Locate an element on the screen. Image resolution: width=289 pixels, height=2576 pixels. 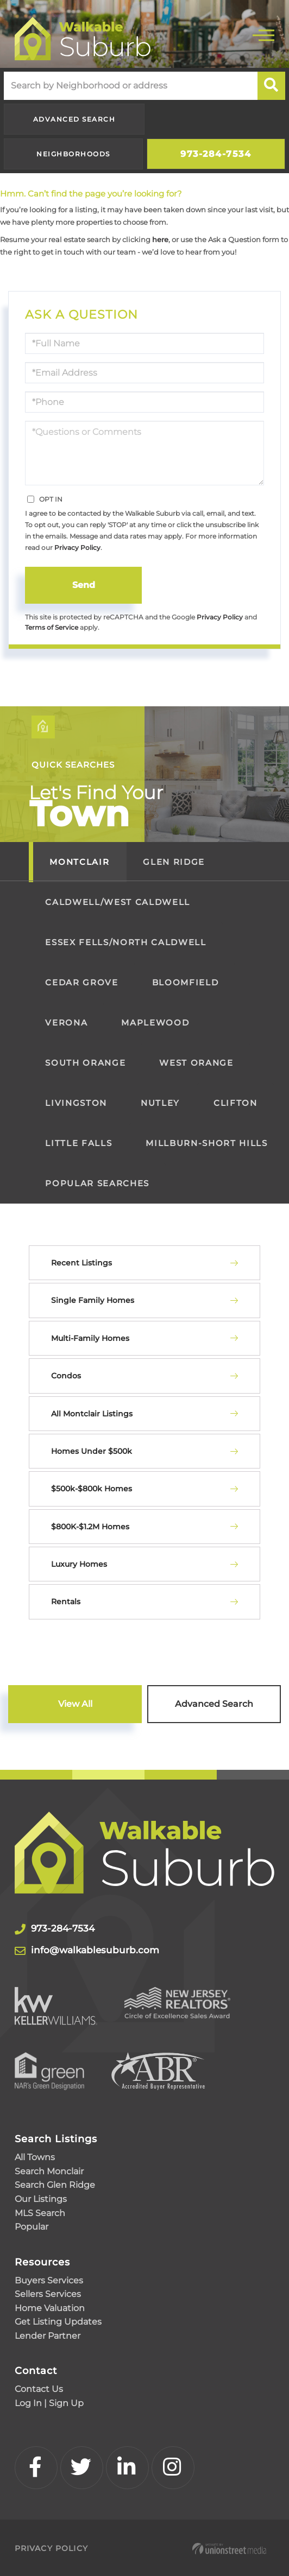
Nutley is located at coordinates (160, 1103).